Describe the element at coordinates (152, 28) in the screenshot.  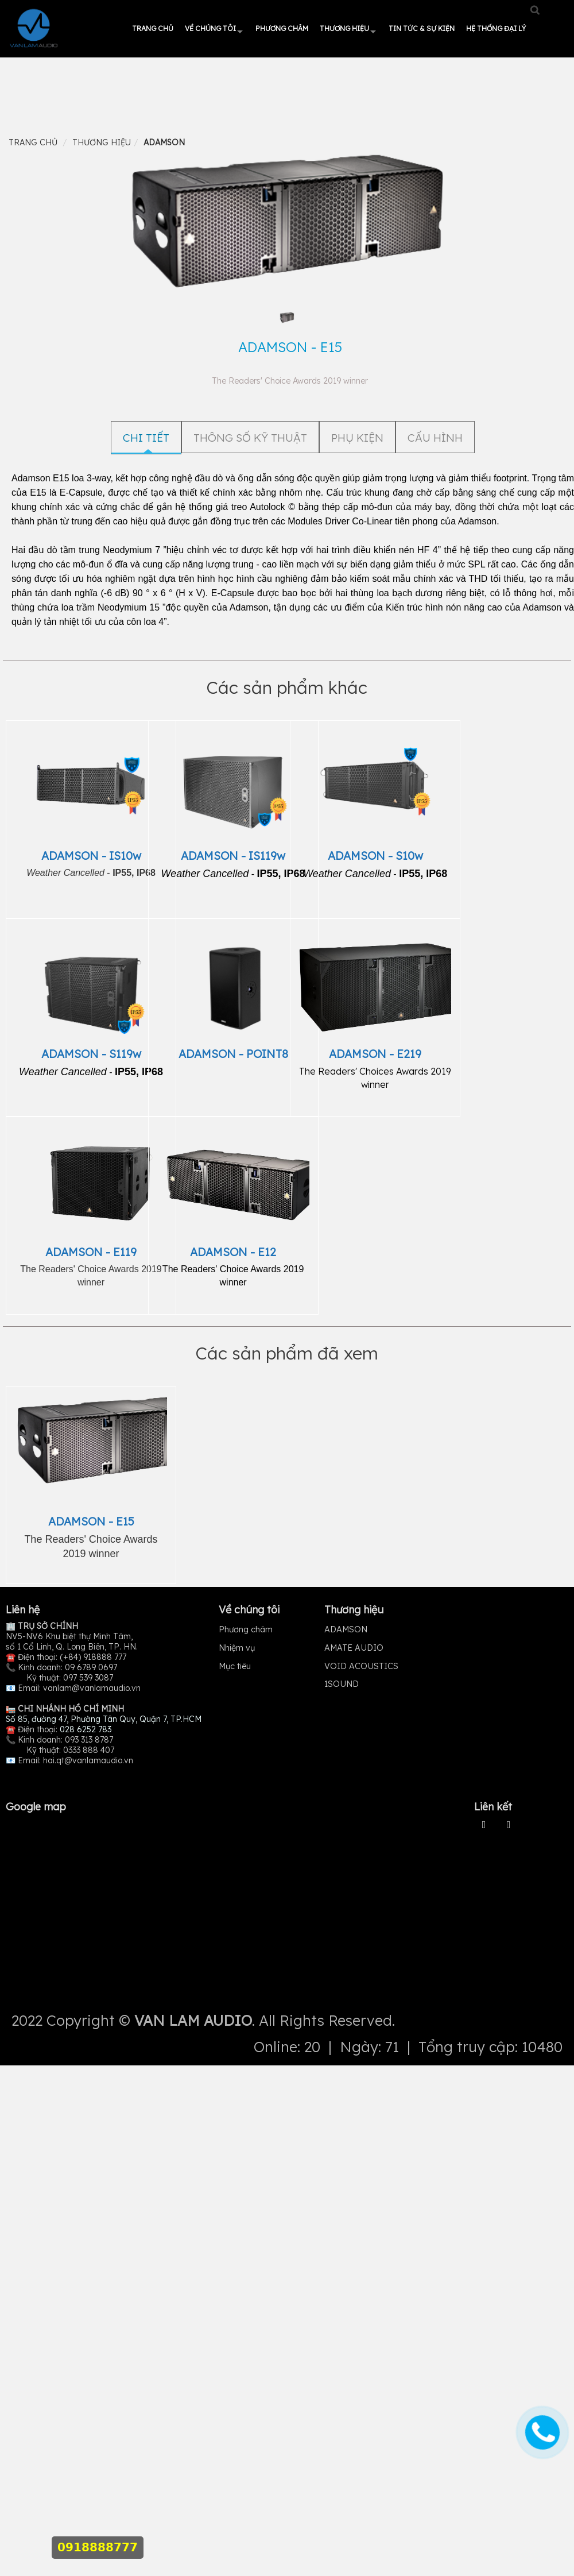
I see `Trang chủ` at that location.